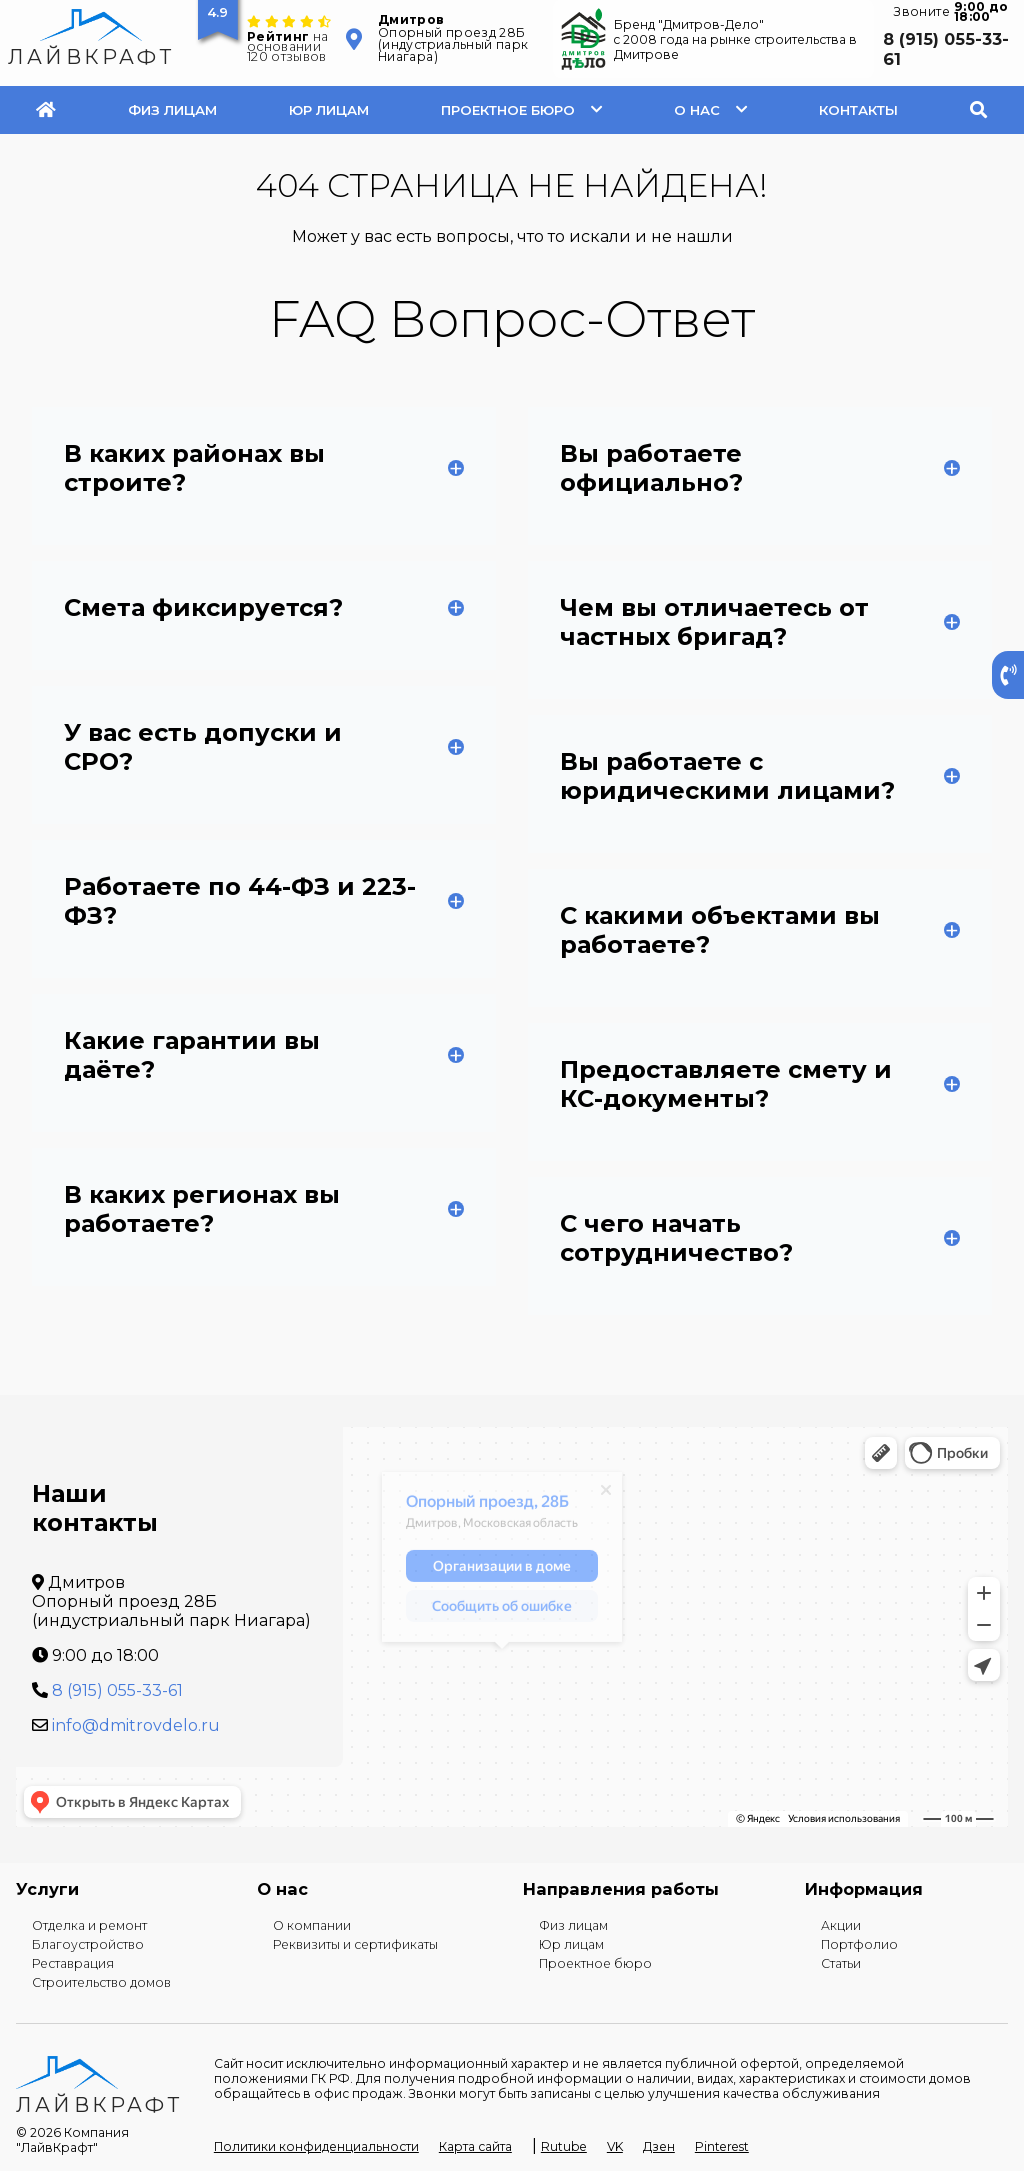 The width and height of the screenshot is (1024, 2171). What do you see at coordinates (615, 2146) in the screenshot?
I see `VK` at bounding box center [615, 2146].